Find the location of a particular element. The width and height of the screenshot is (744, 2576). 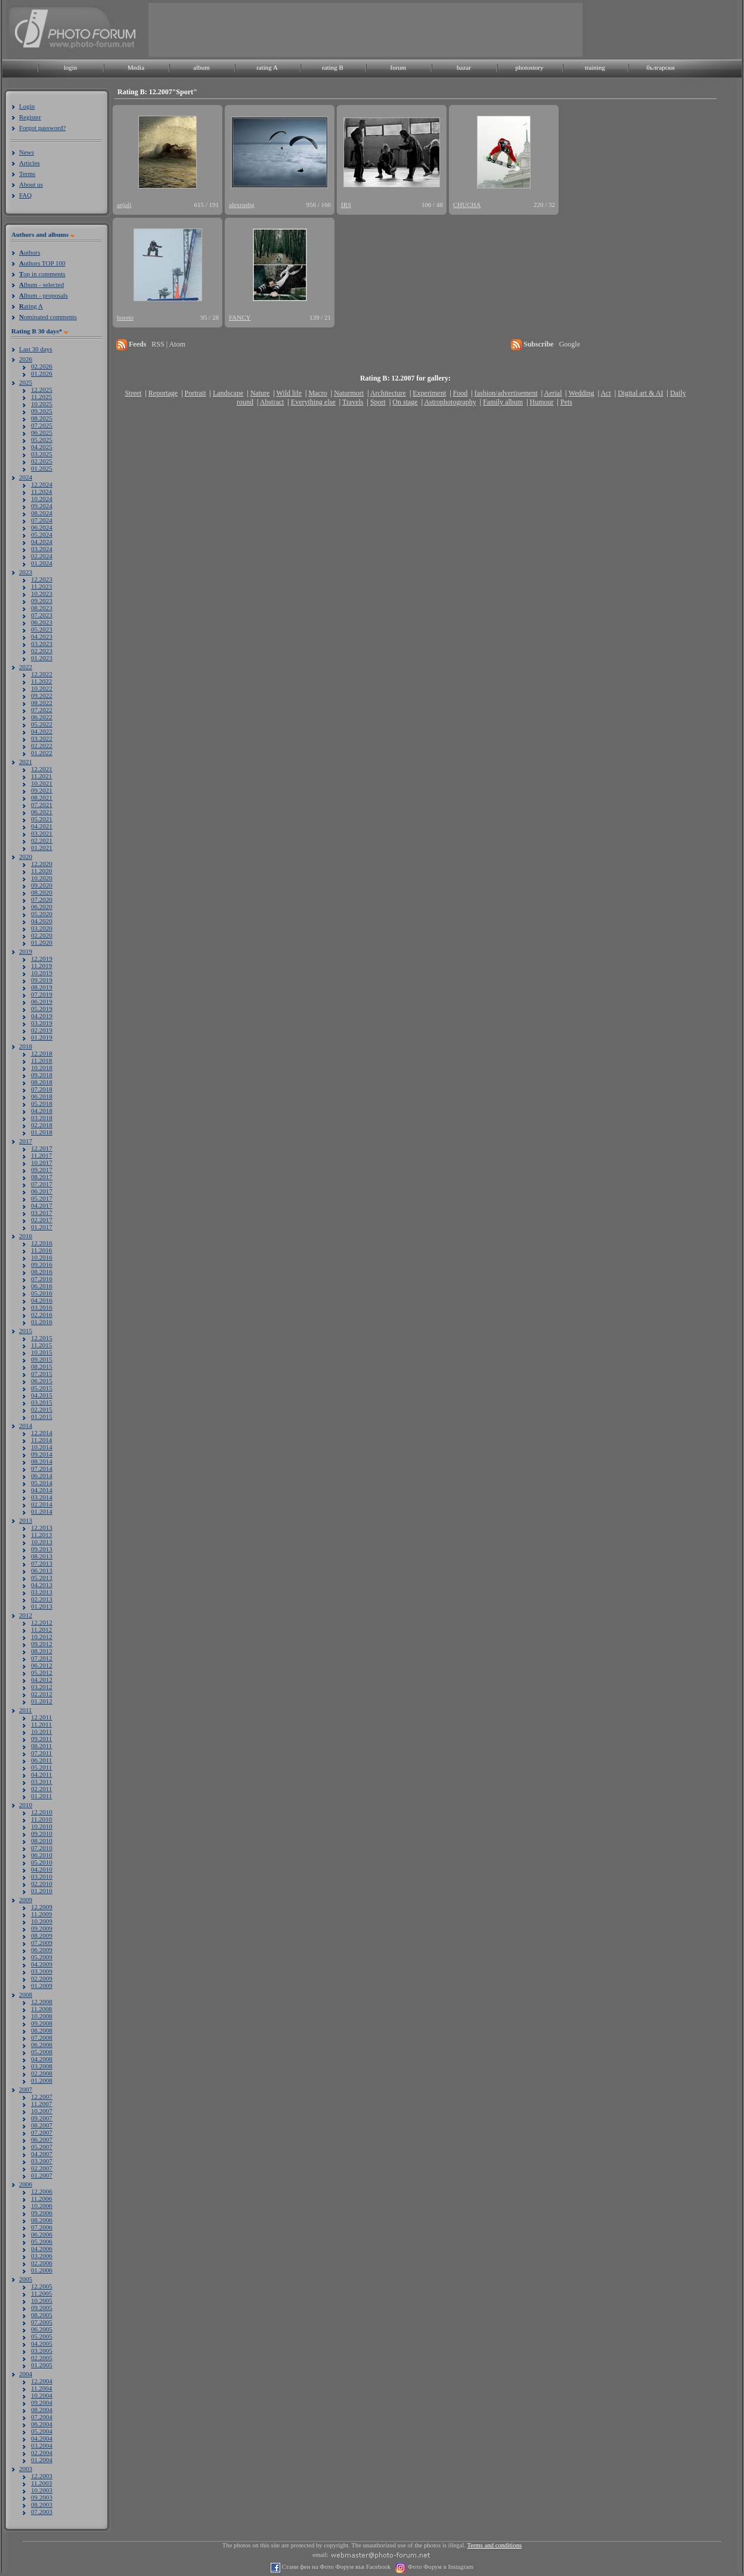

06.2021 is located at coordinates (41, 811).